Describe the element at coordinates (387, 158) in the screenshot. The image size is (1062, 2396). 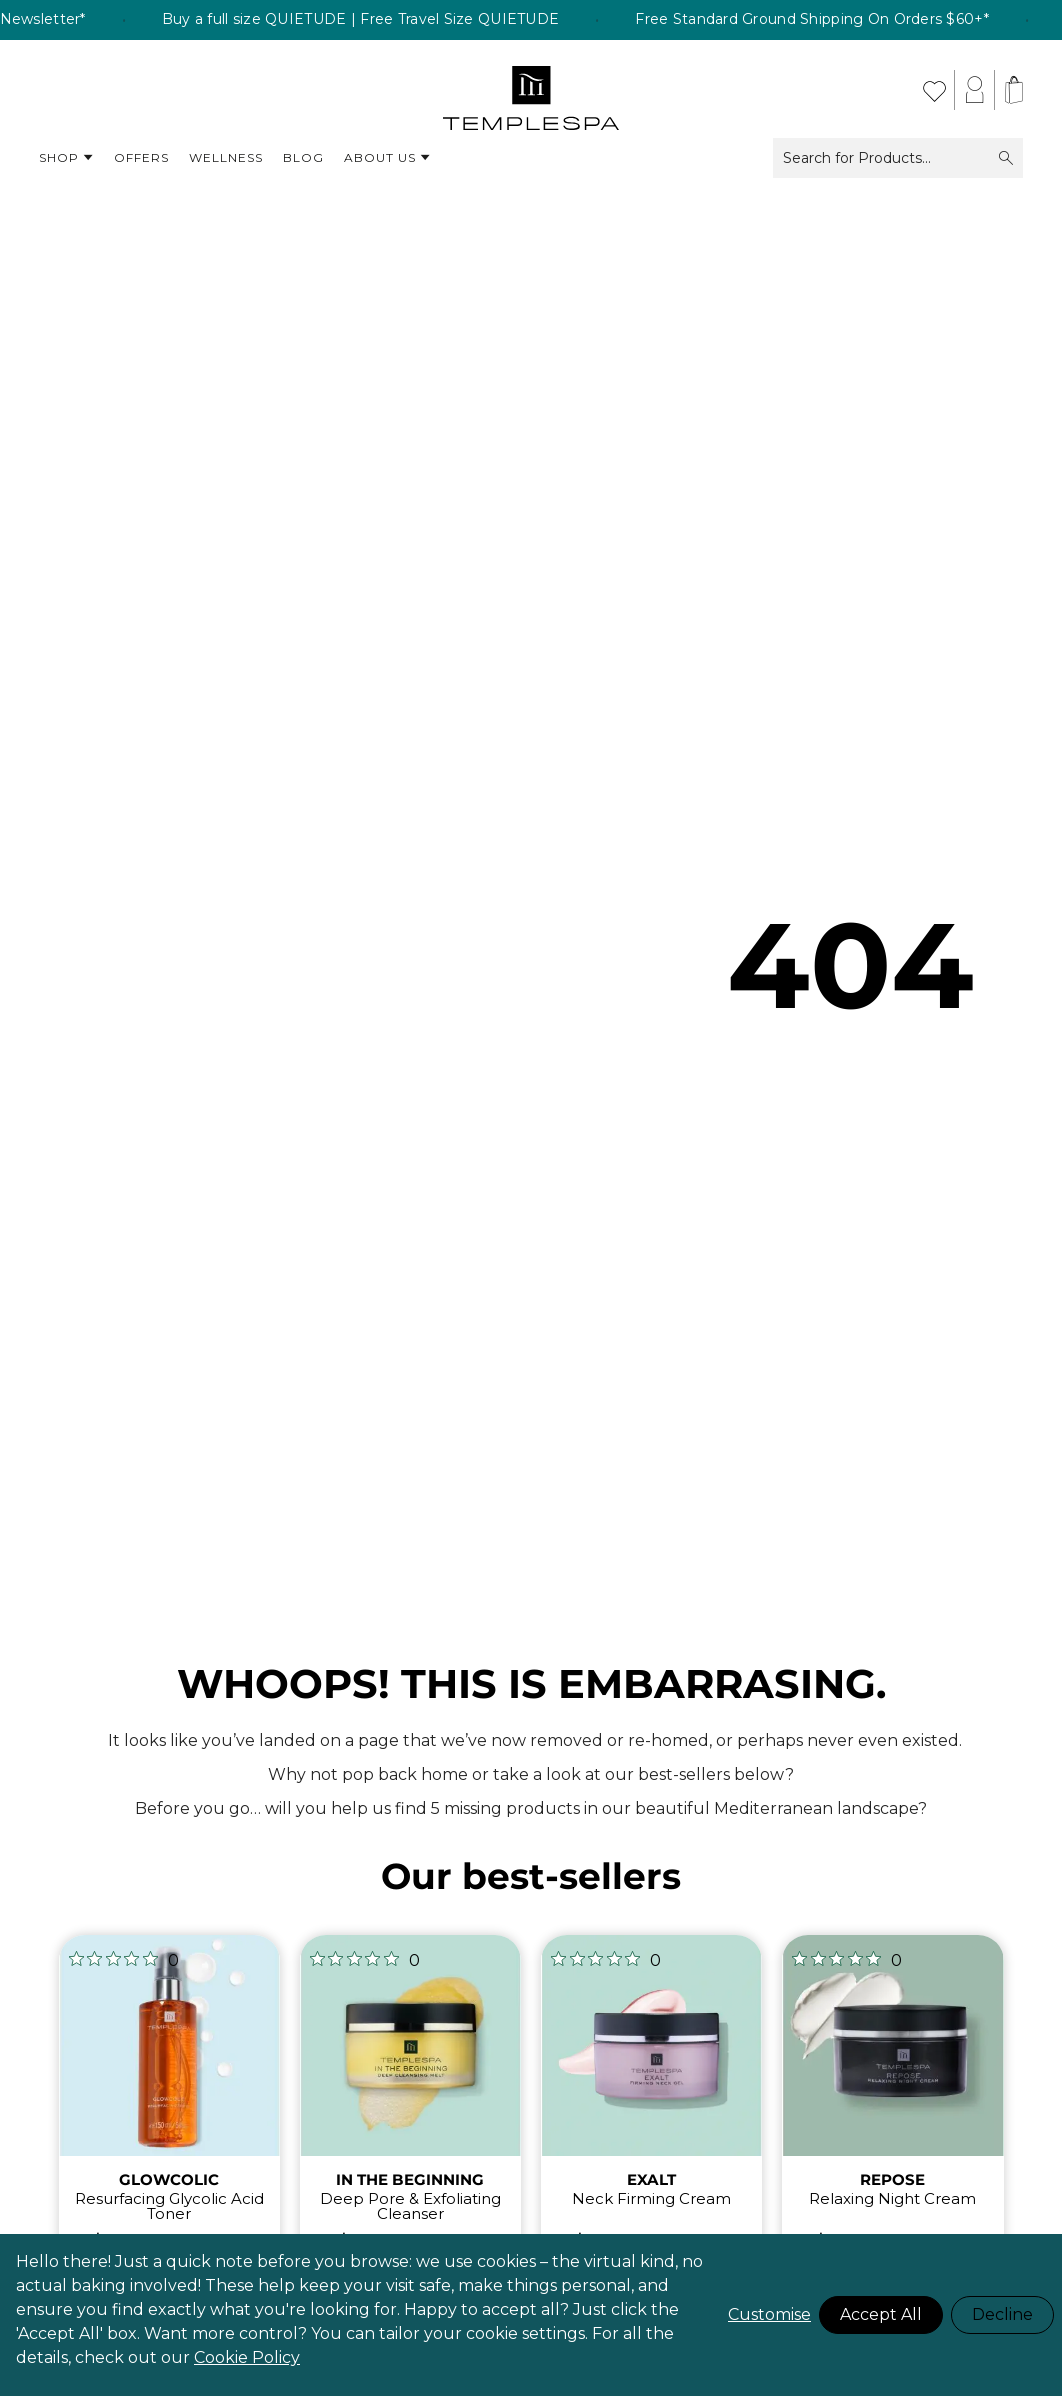
I see `About Us` at that location.